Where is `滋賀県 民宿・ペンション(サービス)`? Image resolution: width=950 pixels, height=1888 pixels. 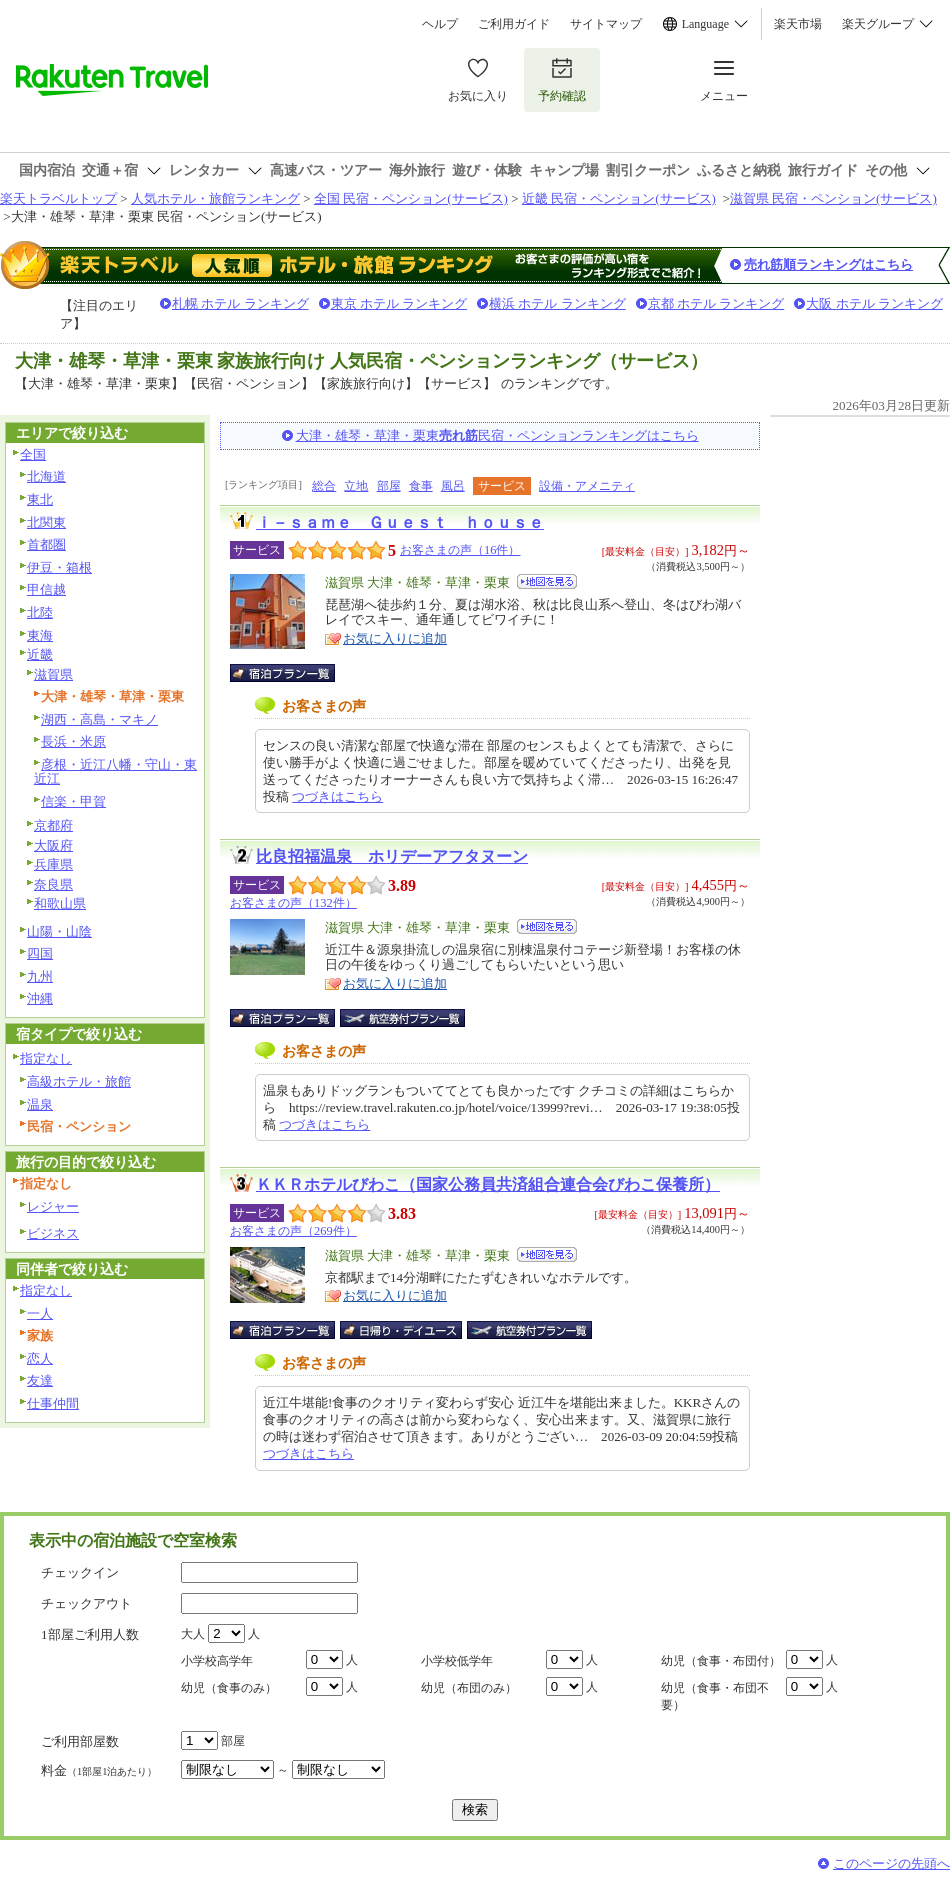
滋賀県 民宿・ペンション(サービス) is located at coordinates (833, 198).